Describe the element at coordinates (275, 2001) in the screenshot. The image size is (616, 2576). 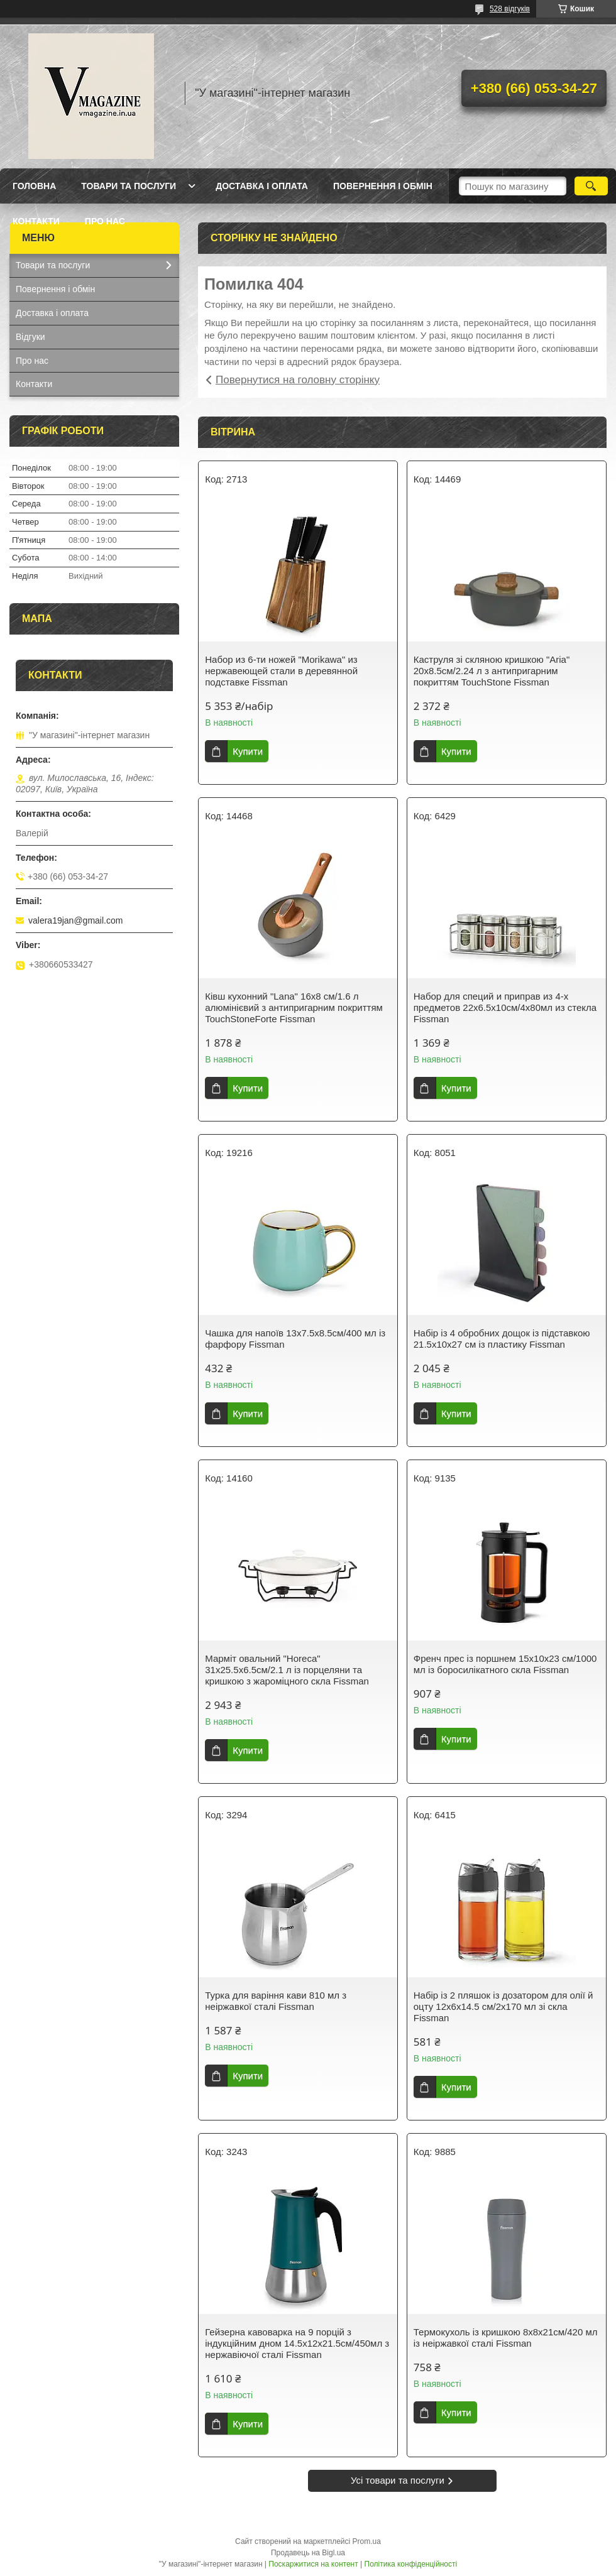
I see `Турка для варіння кави 810 мл з неіржавкої сталі Fissman` at that location.